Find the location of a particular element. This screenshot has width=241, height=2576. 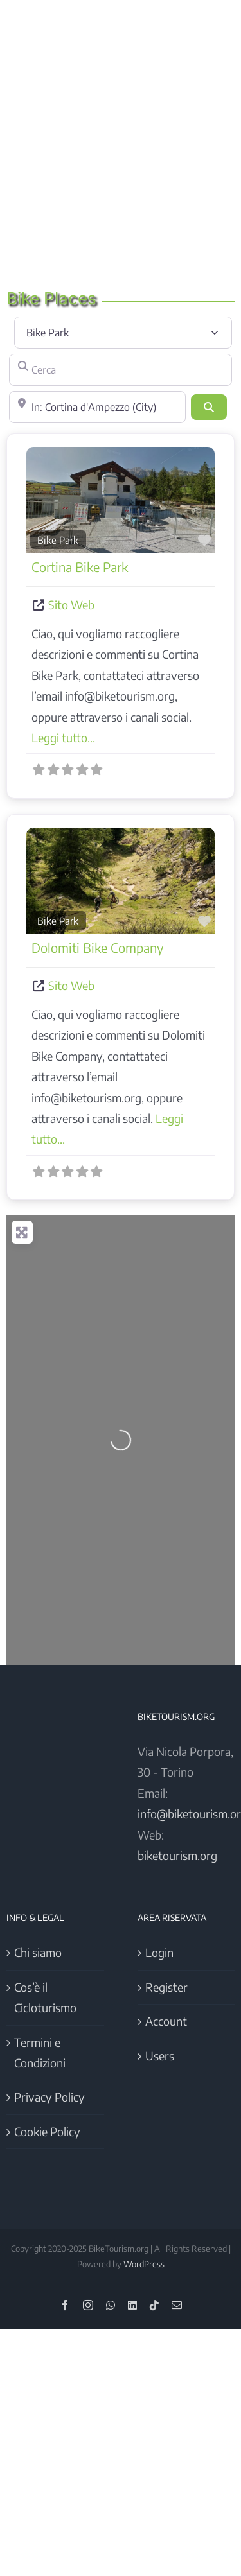

WordPress is located at coordinates (144, 2264).